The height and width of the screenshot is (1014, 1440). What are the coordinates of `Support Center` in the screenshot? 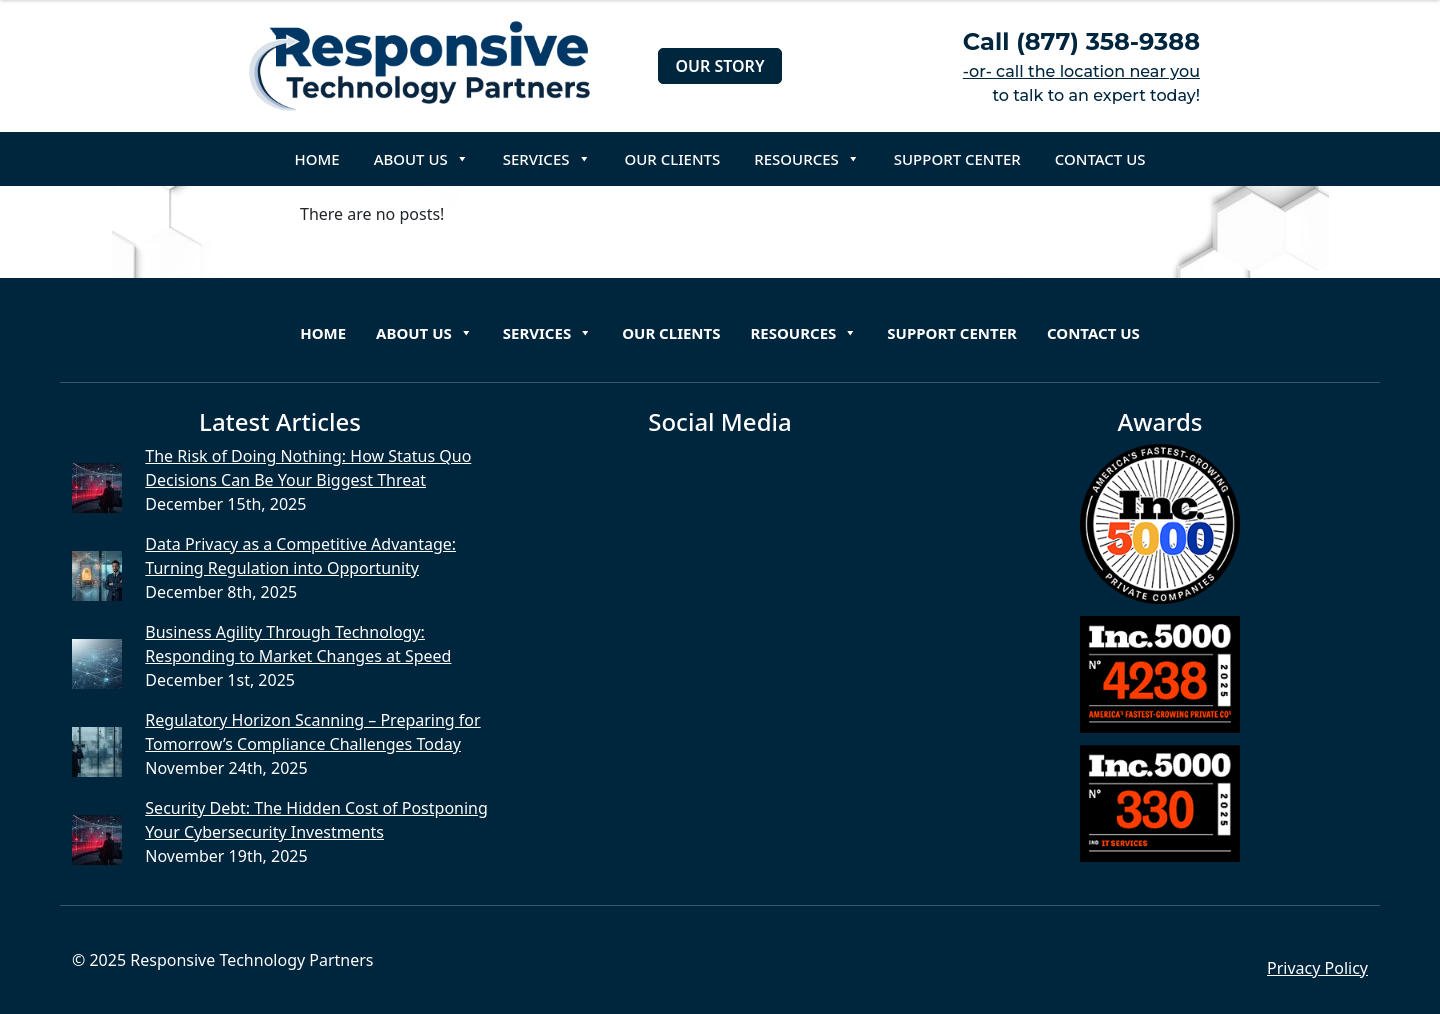 It's located at (957, 159).